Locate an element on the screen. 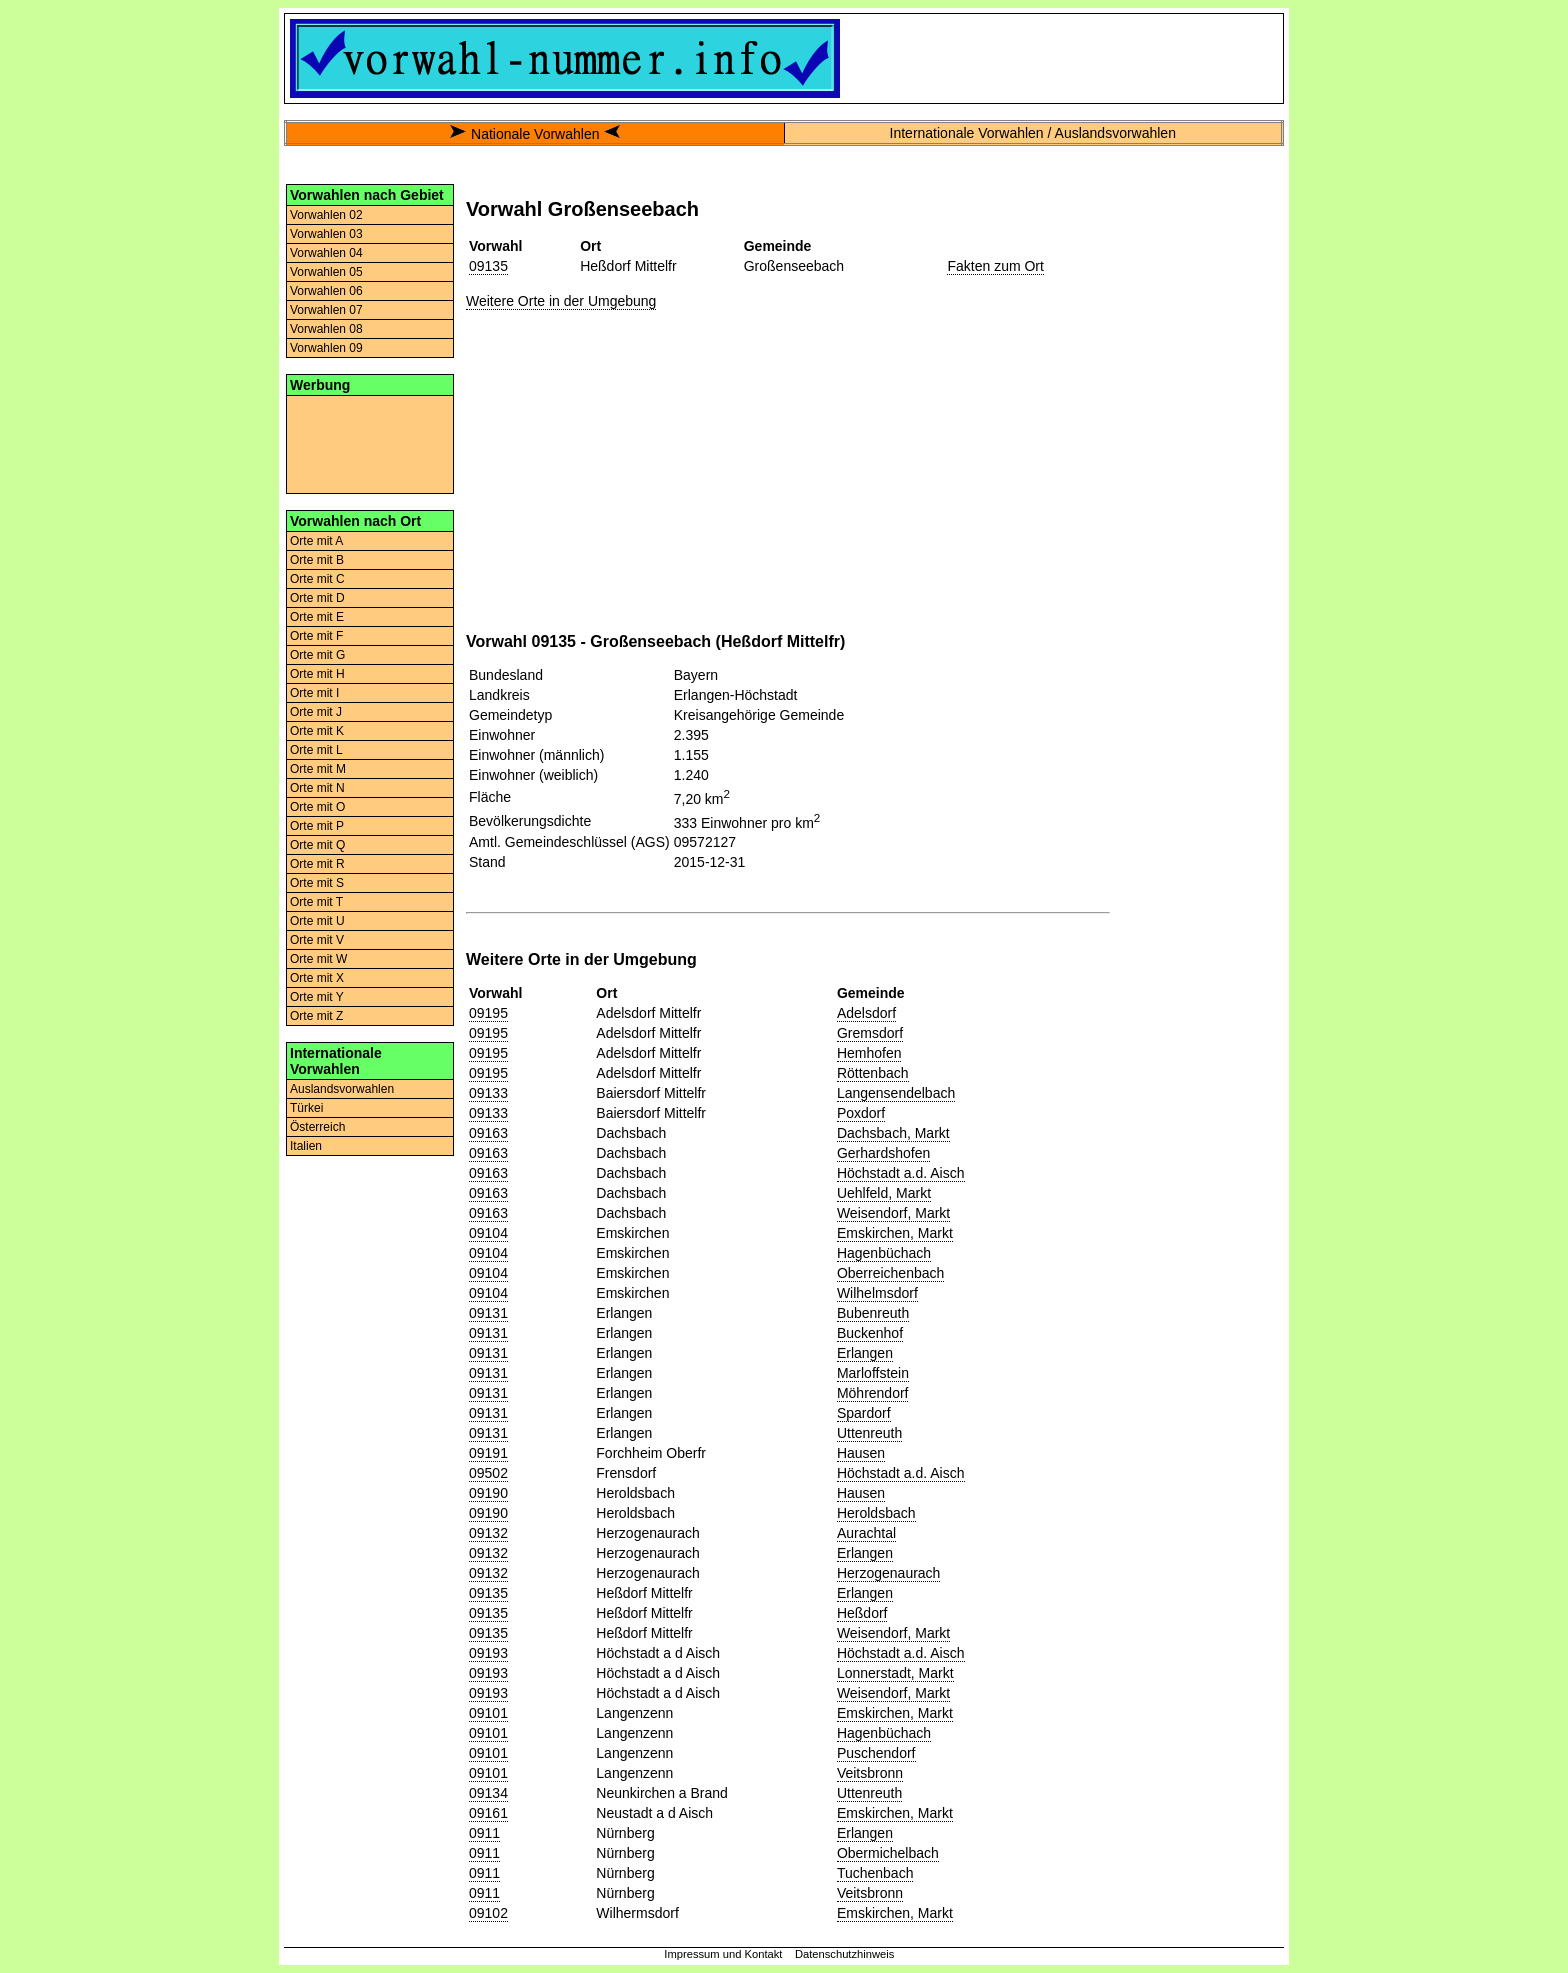 The image size is (1568, 1973). Orte mit G is located at coordinates (317, 655).